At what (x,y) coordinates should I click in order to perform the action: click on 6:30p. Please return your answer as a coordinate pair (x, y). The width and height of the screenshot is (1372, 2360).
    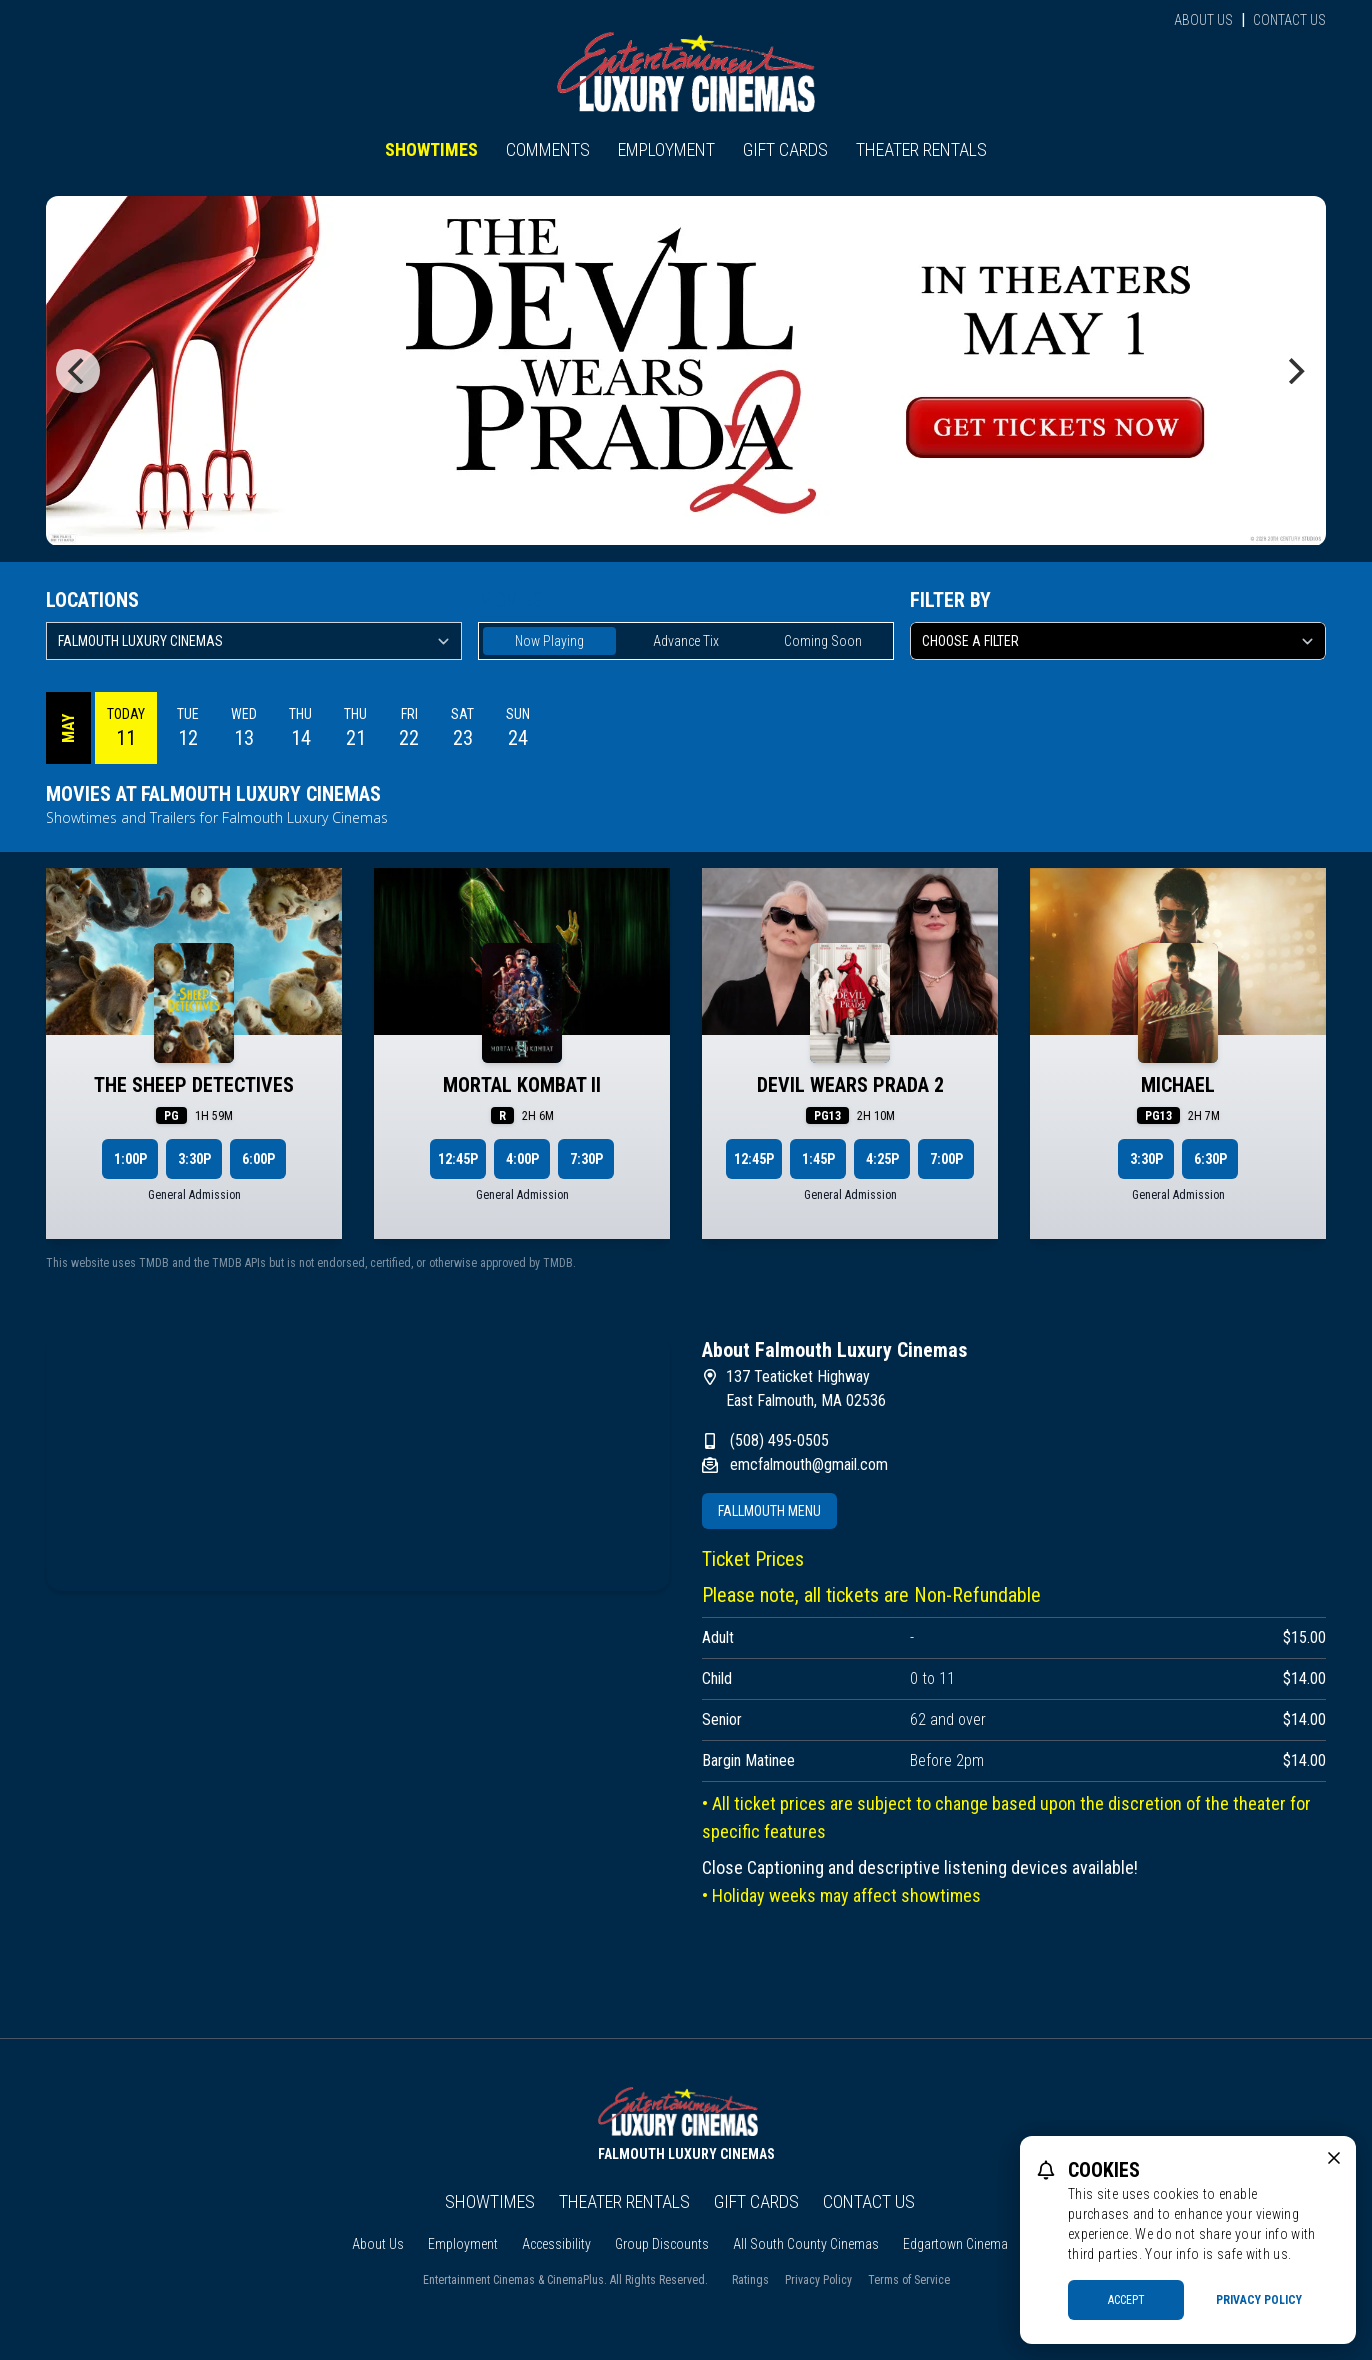
    Looking at the image, I should click on (1210, 1159).